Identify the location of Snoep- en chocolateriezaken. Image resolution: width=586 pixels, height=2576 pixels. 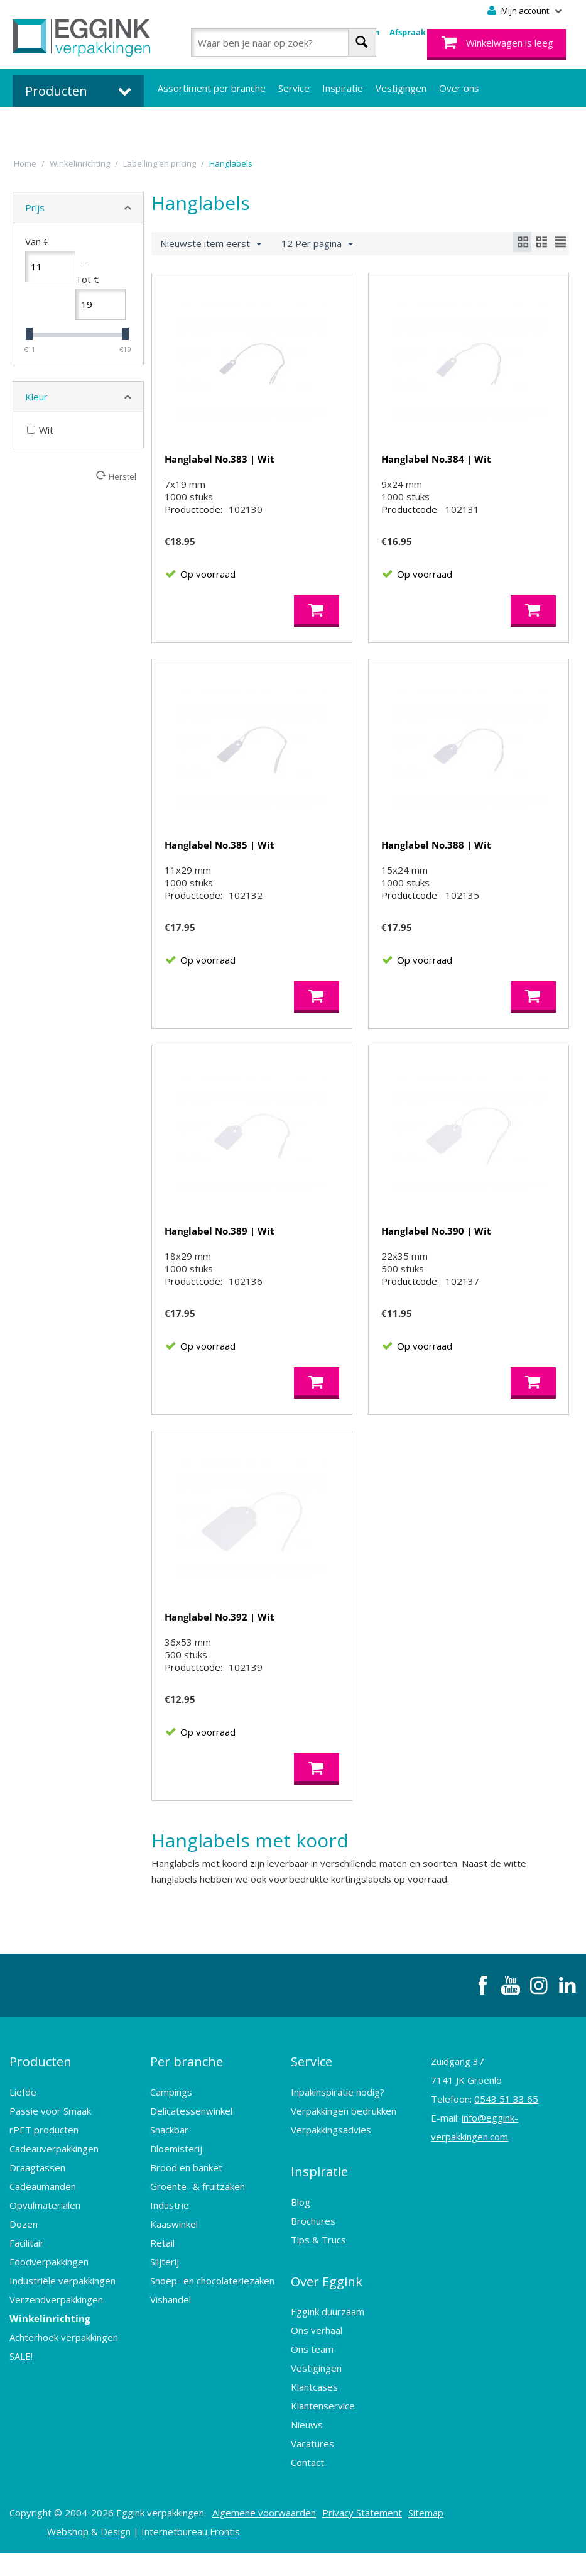
(212, 2321).